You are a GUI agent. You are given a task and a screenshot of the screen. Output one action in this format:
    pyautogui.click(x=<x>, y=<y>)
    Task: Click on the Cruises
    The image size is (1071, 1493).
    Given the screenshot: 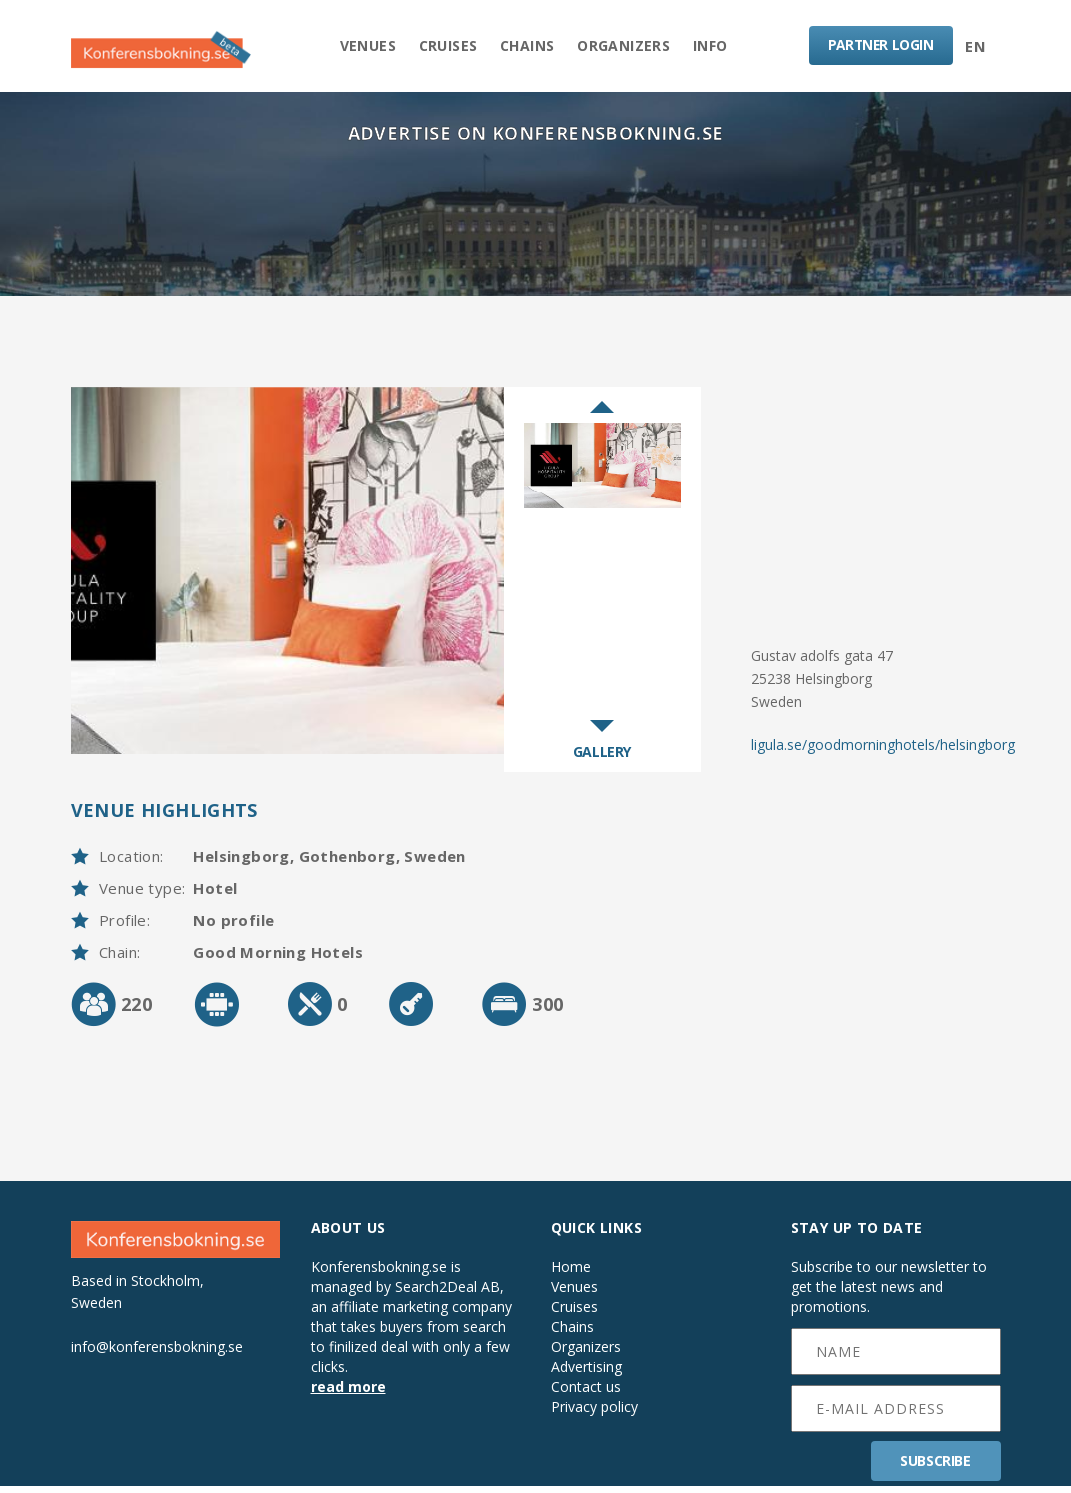 What is the action you would take?
    pyautogui.click(x=444, y=46)
    